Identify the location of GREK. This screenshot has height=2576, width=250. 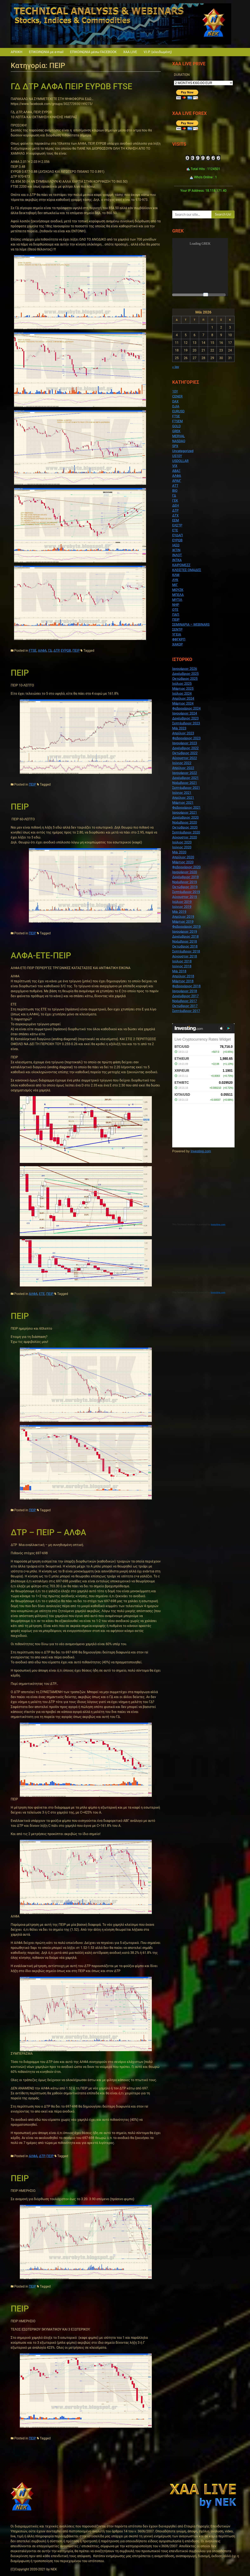
(176, 431).